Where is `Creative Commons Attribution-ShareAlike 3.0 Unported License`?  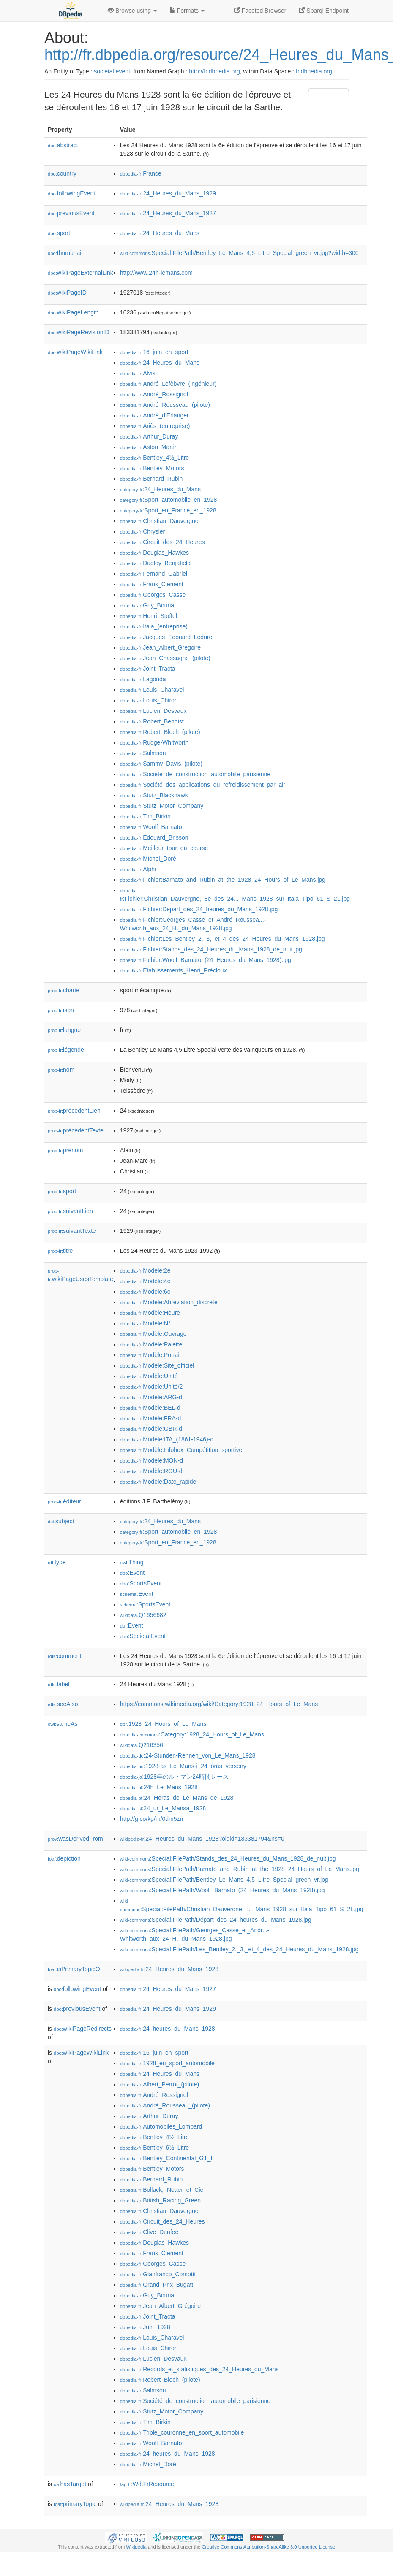 Creative Commons Attribution-ShareAlike 3.0 Unported License is located at coordinates (268, 2546).